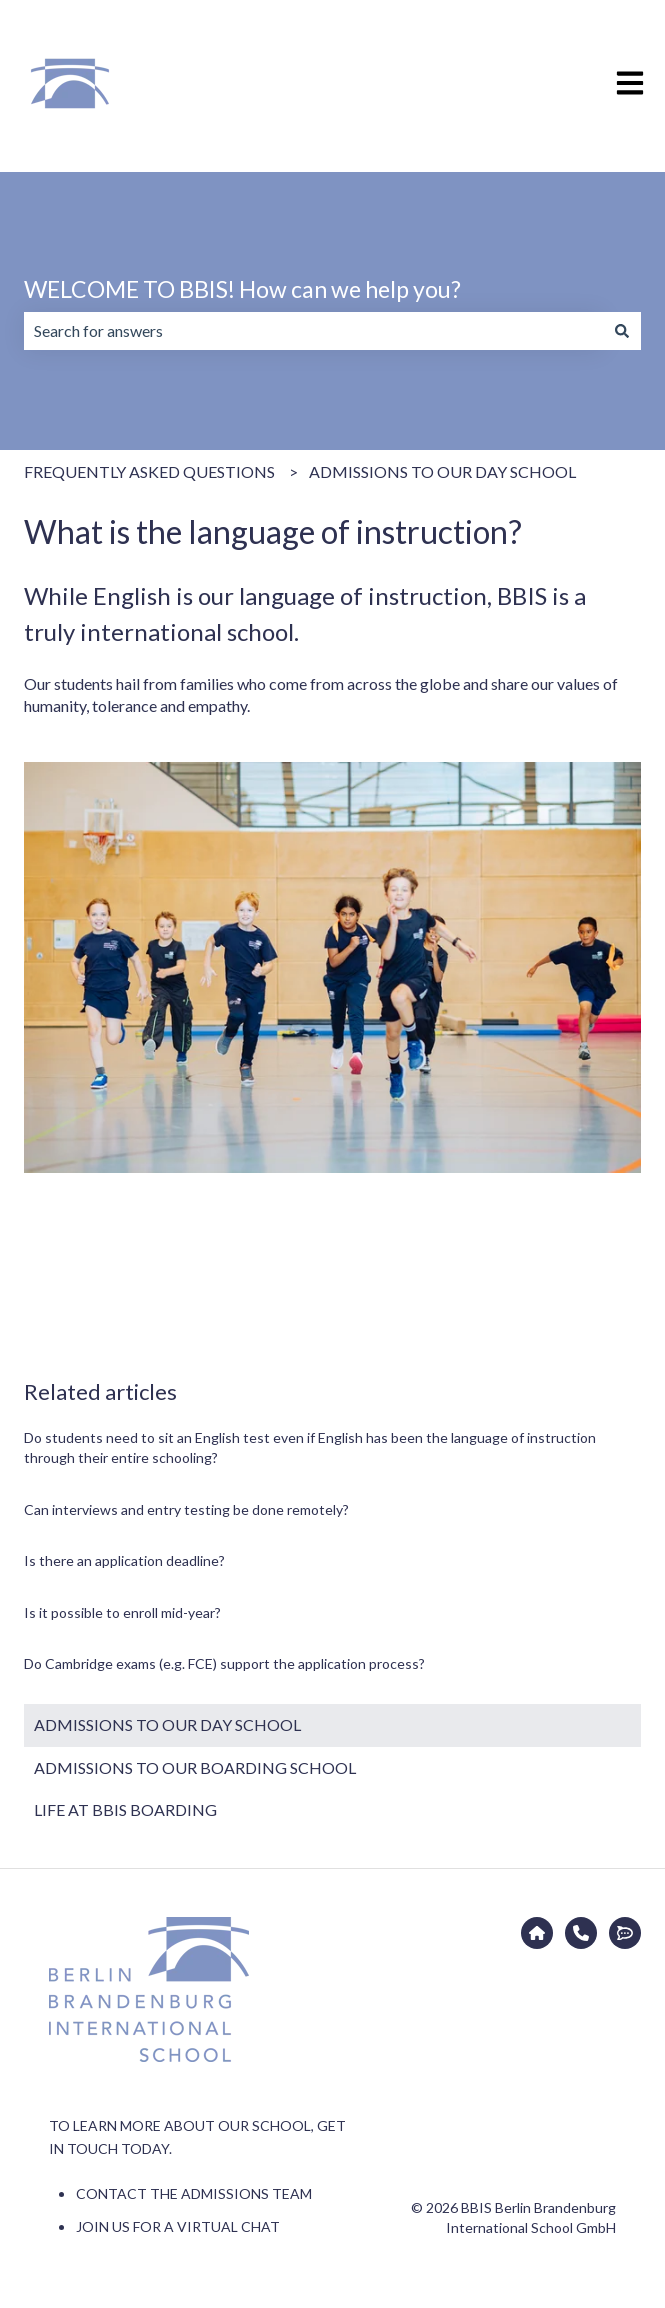 The width and height of the screenshot is (665, 2308). I want to click on [JOIN US FOR A VIRTUAL CHAT], so click(625, 1933).